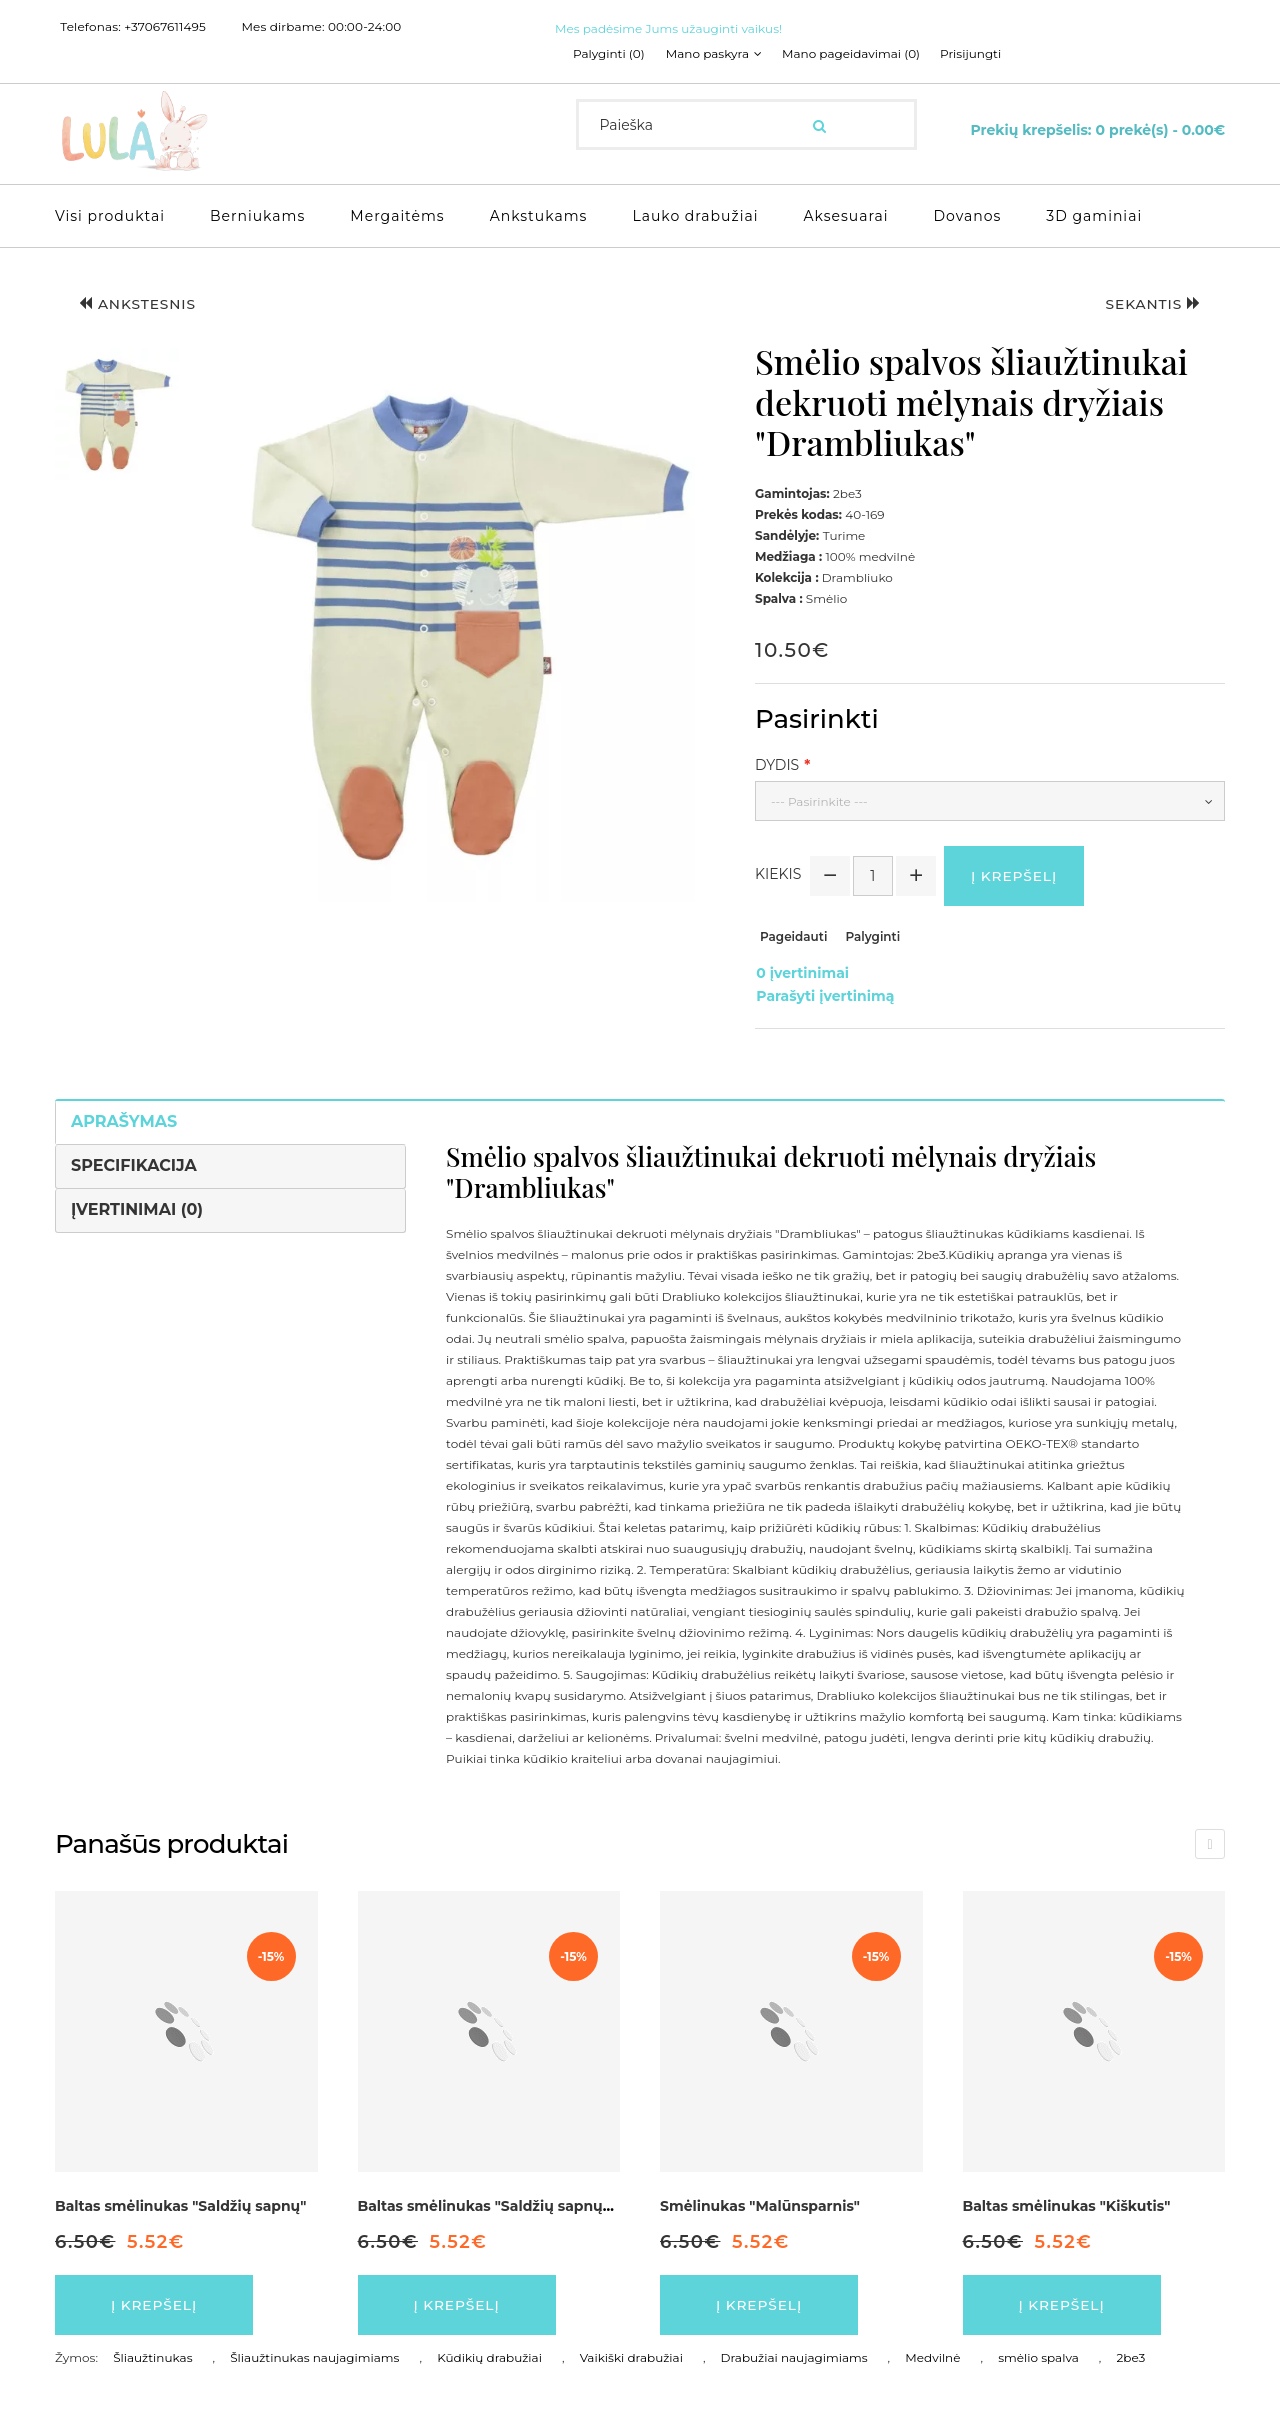 This screenshot has height=2423, width=1280. Describe the element at coordinates (794, 2355) in the screenshot. I see `Drabužiai naujagimiams` at that location.